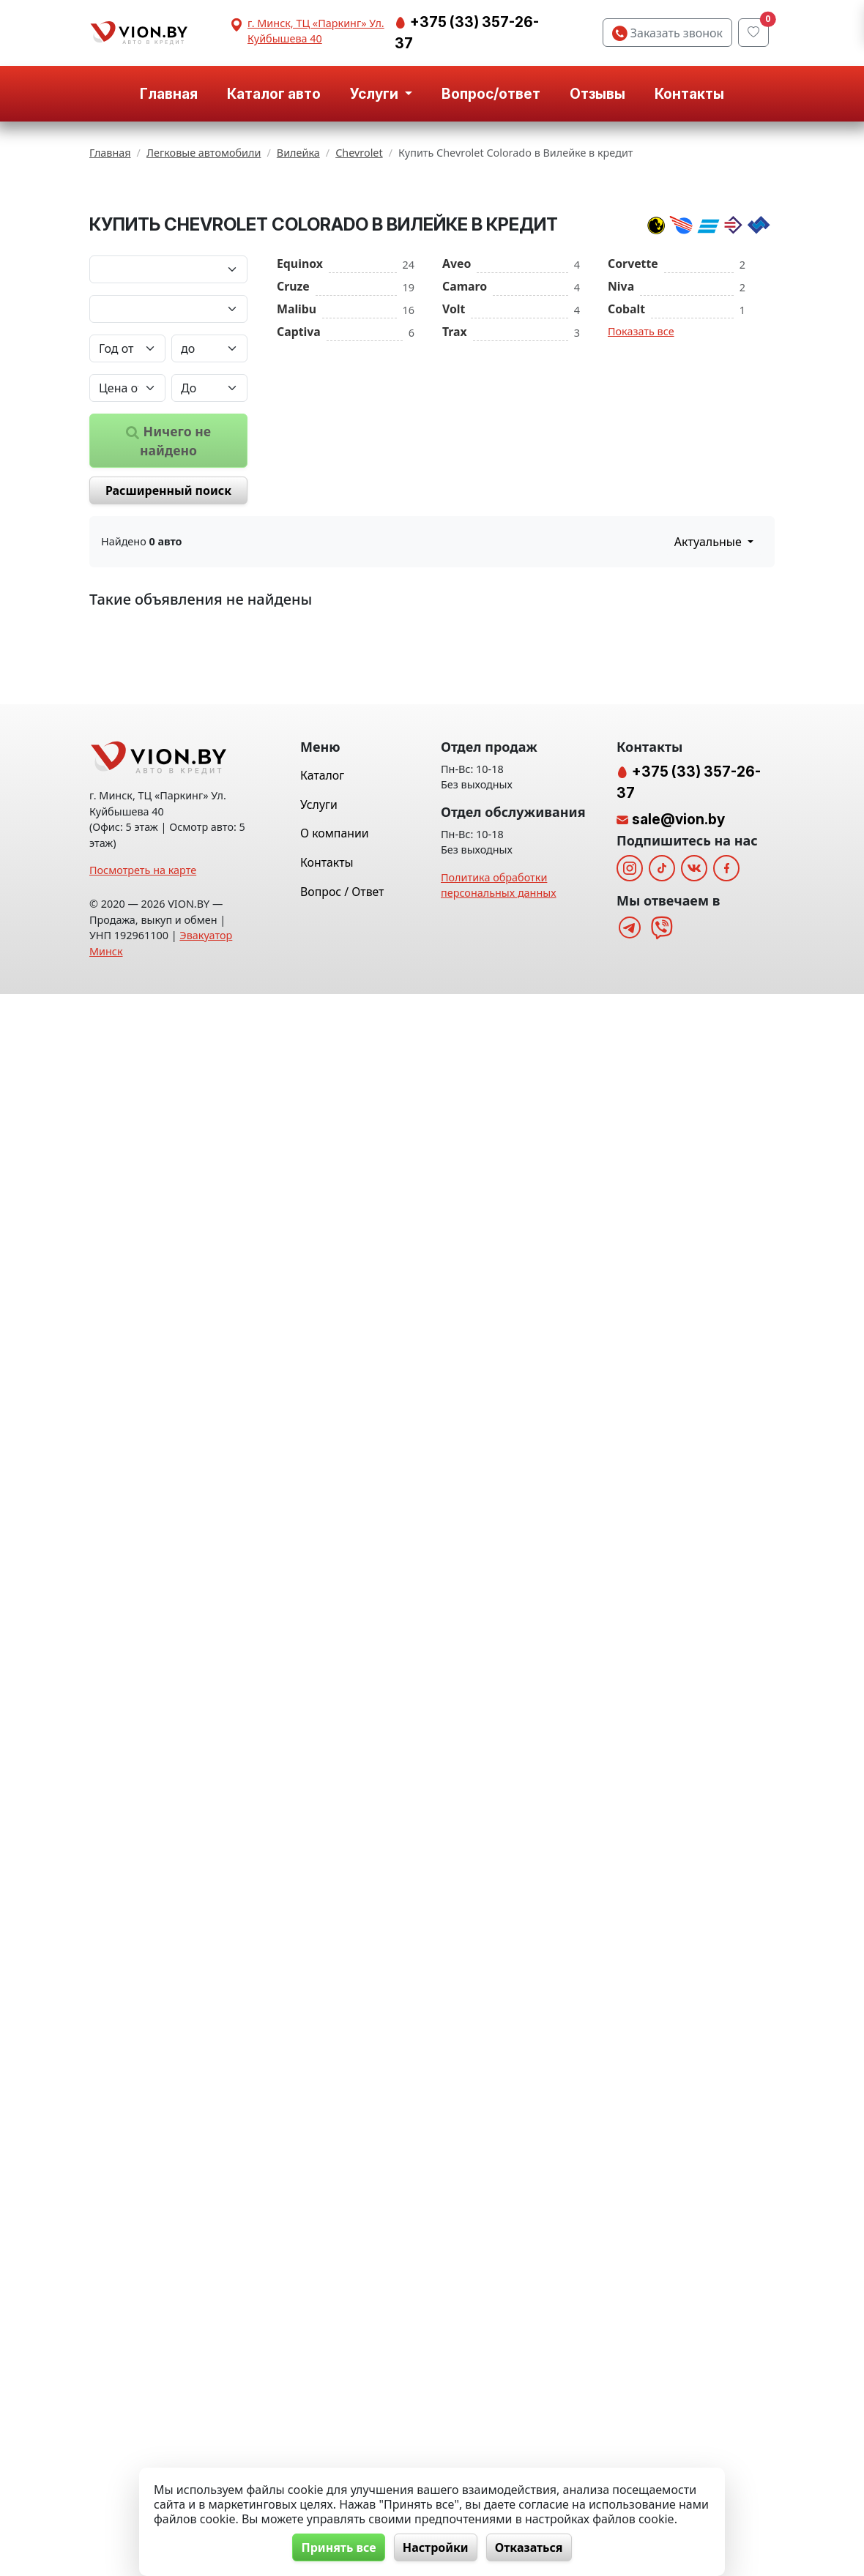 Image resolution: width=864 pixels, height=2576 pixels. I want to click on Показать все, so click(641, 458).